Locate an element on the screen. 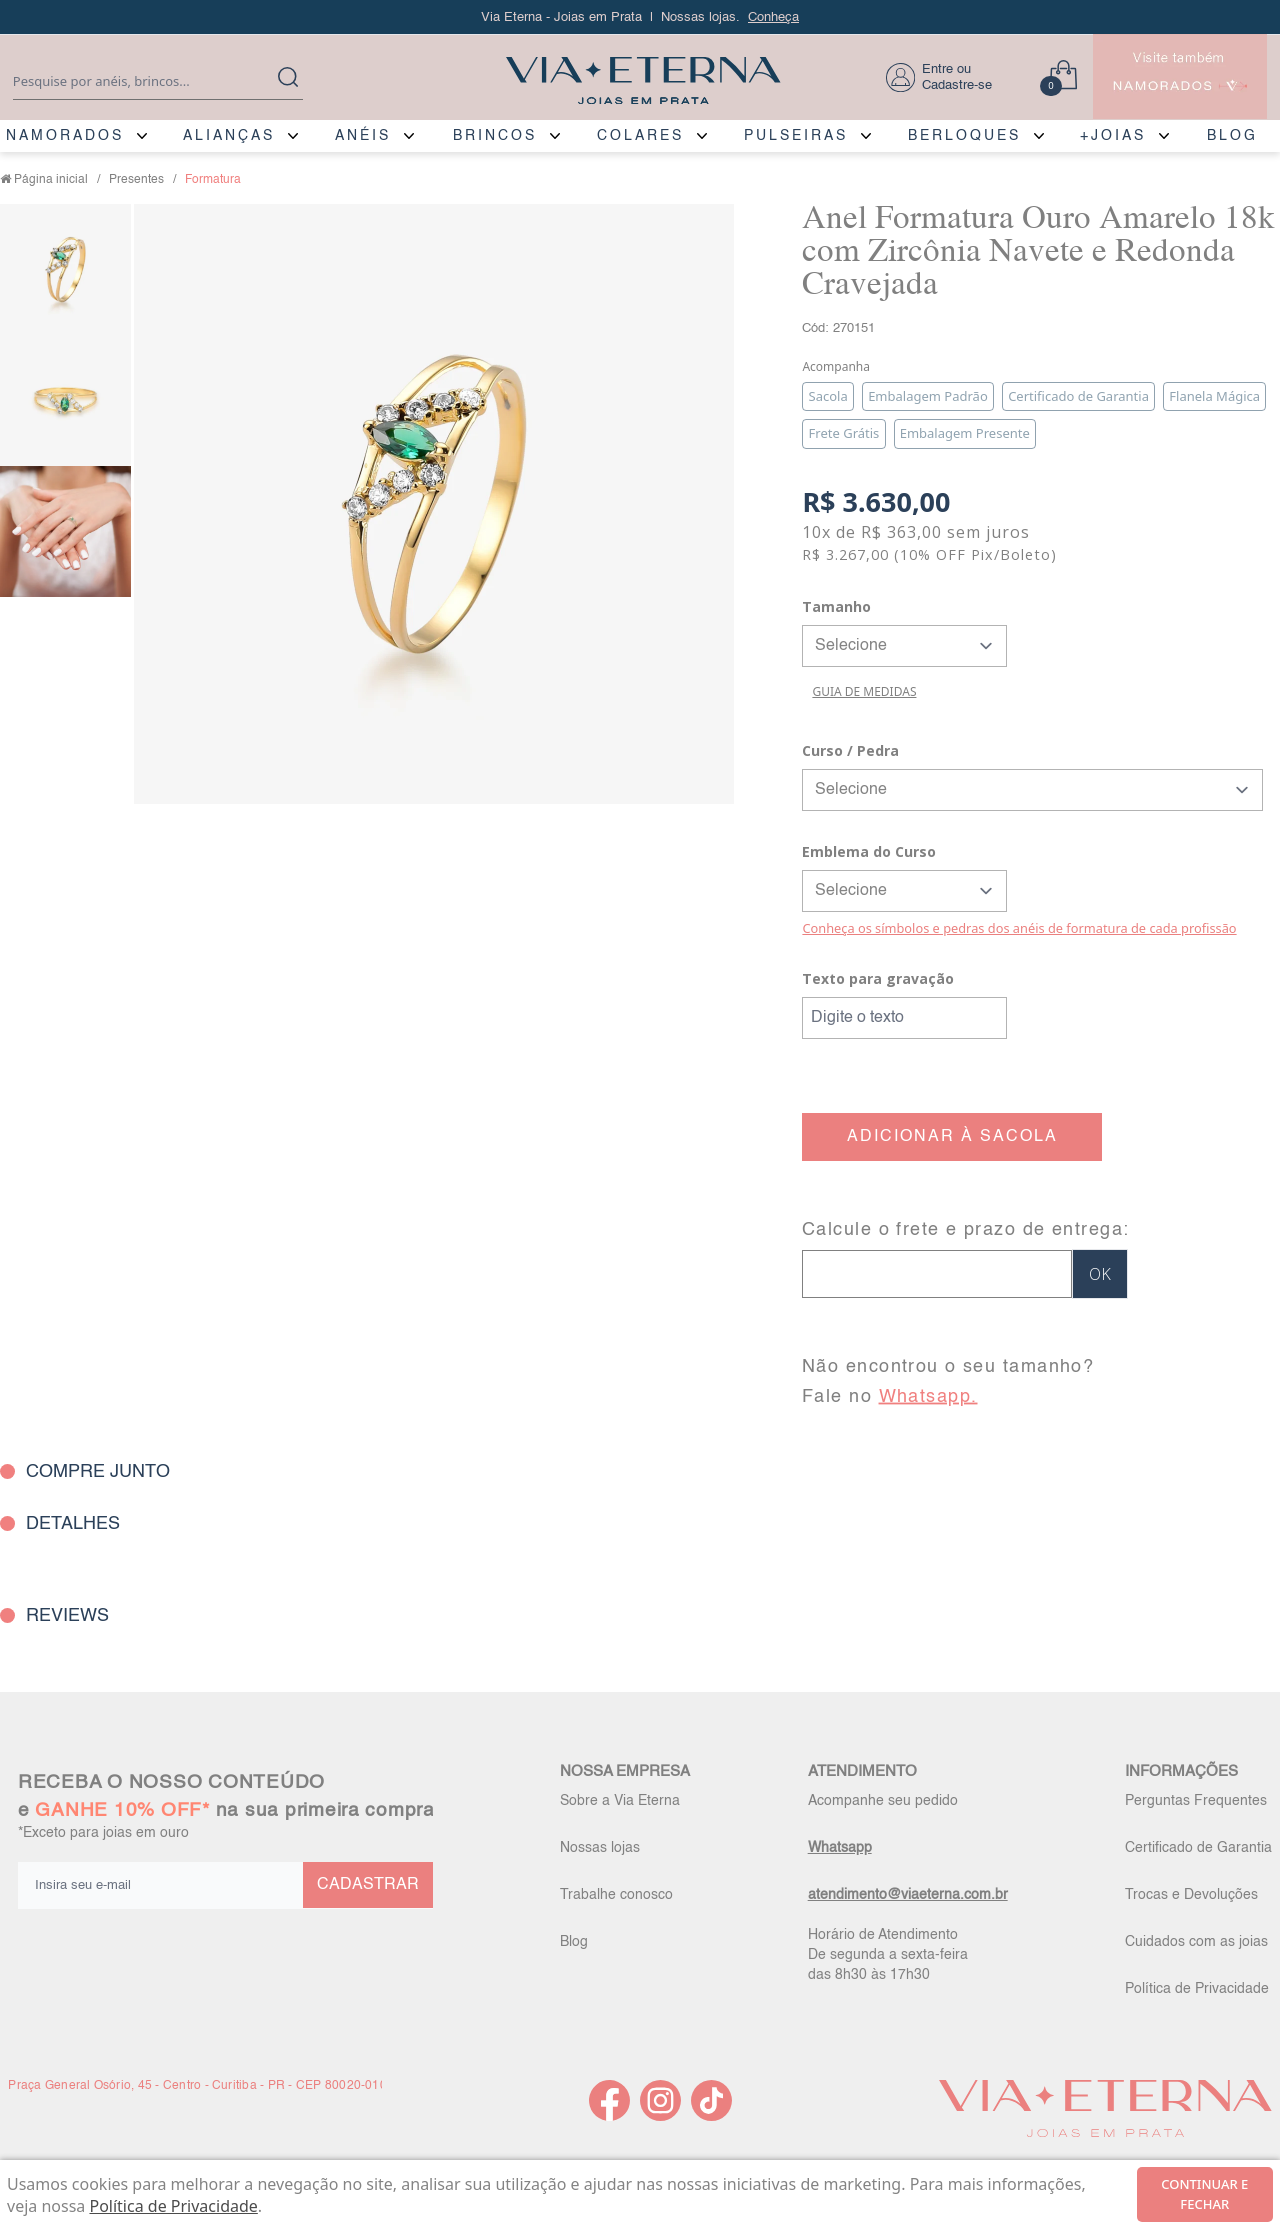 The width and height of the screenshot is (1280, 2229). Cuidados com as joias is located at coordinates (1196, 1942).